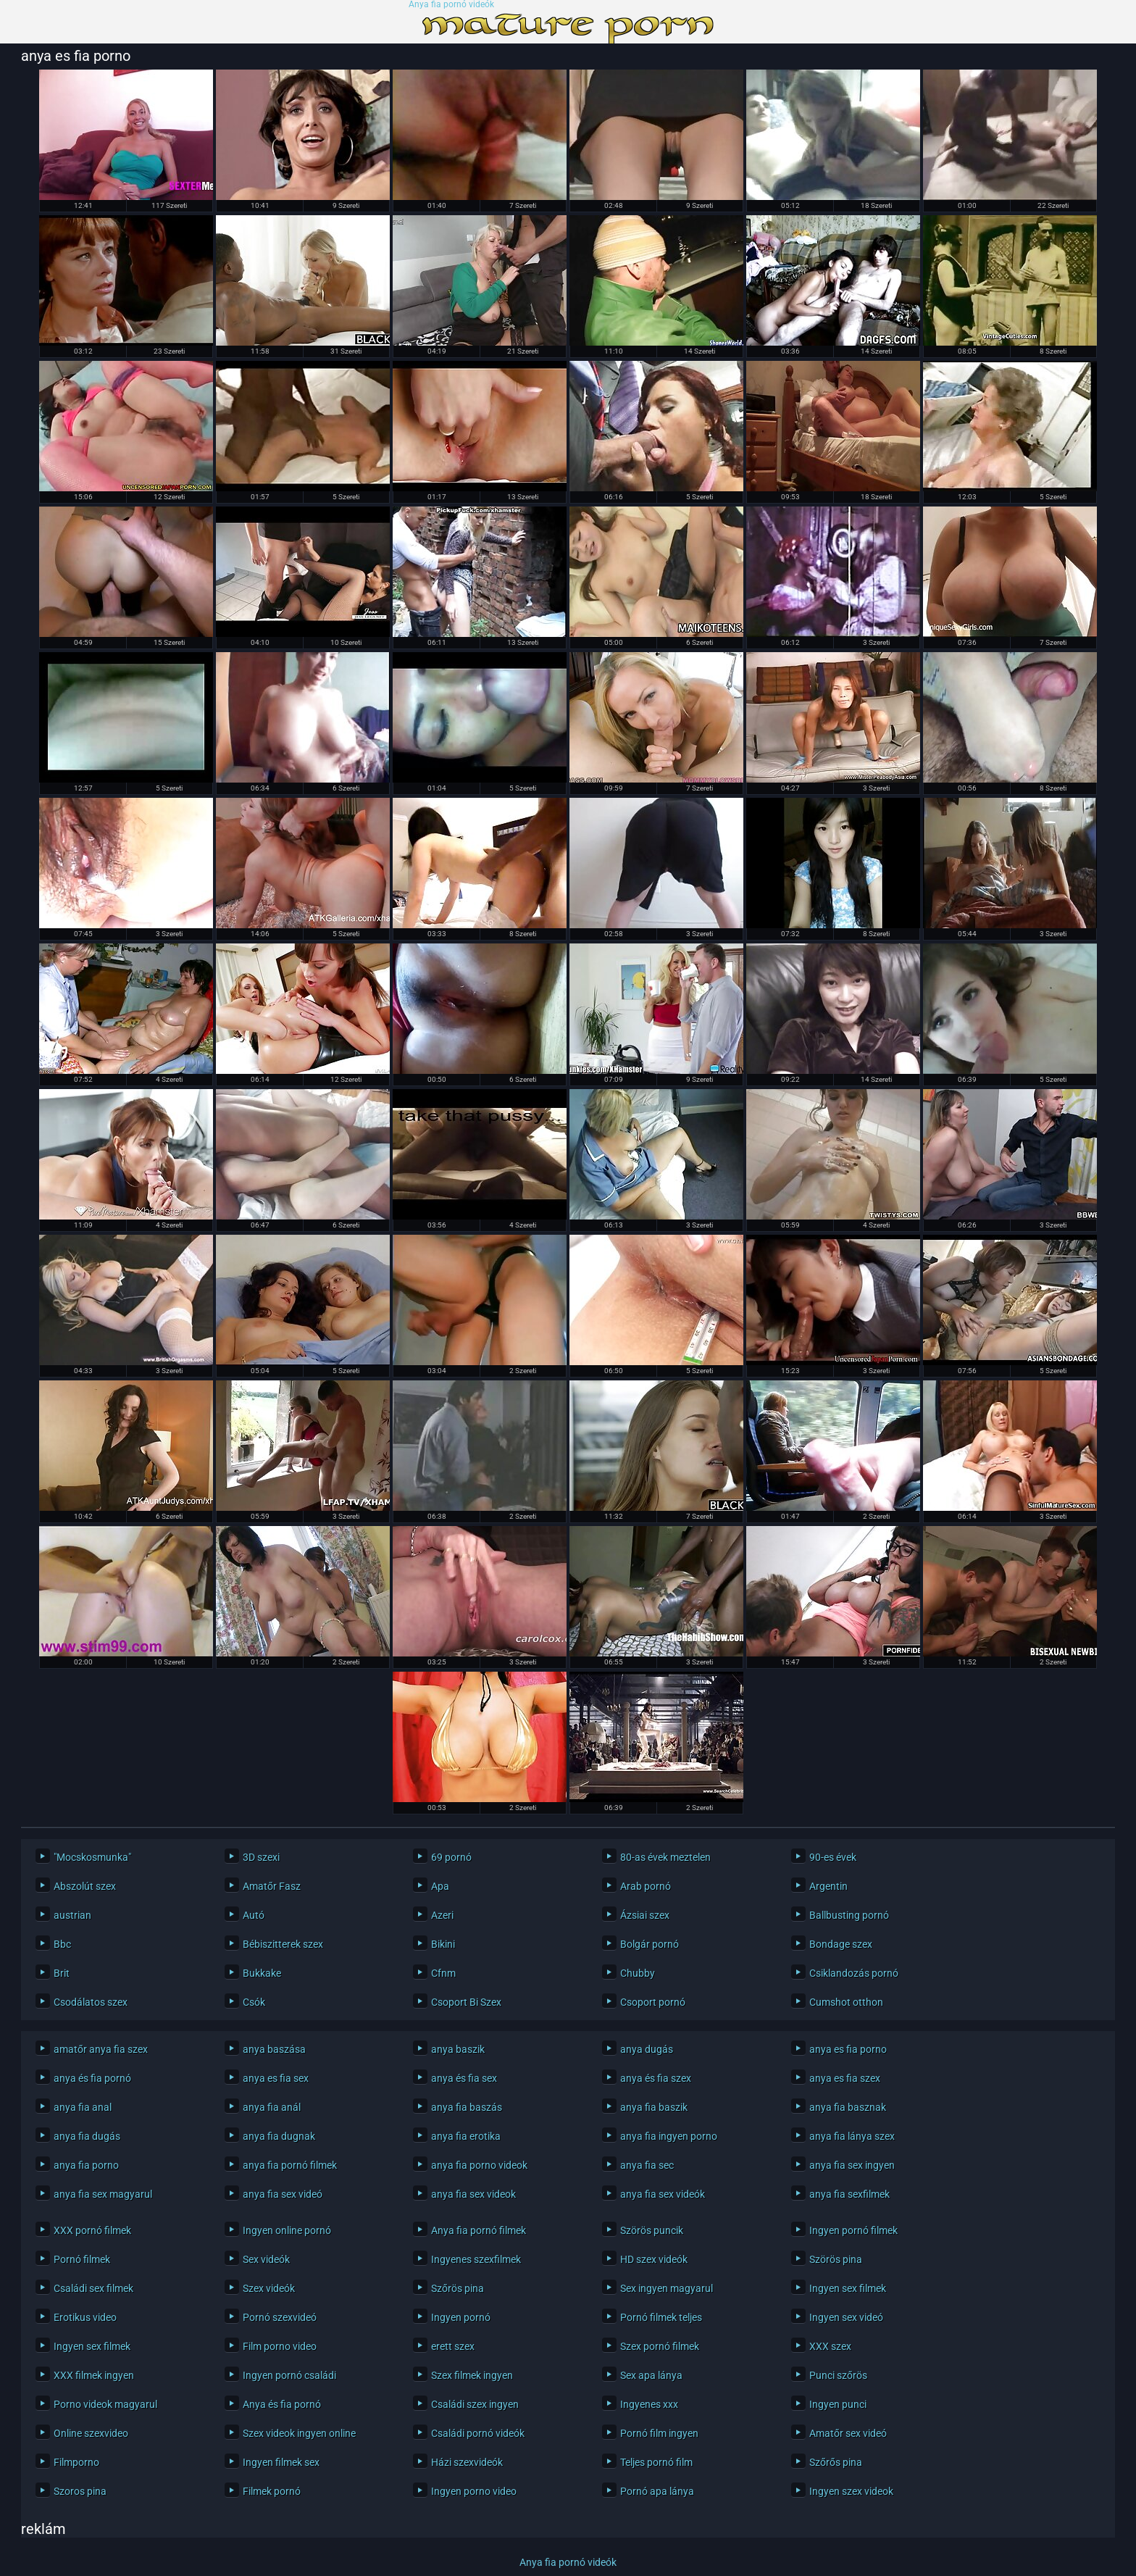  What do you see at coordinates (847, 2107) in the screenshot?
I see `anya fia basznak` at bounding box center [847, 2107].